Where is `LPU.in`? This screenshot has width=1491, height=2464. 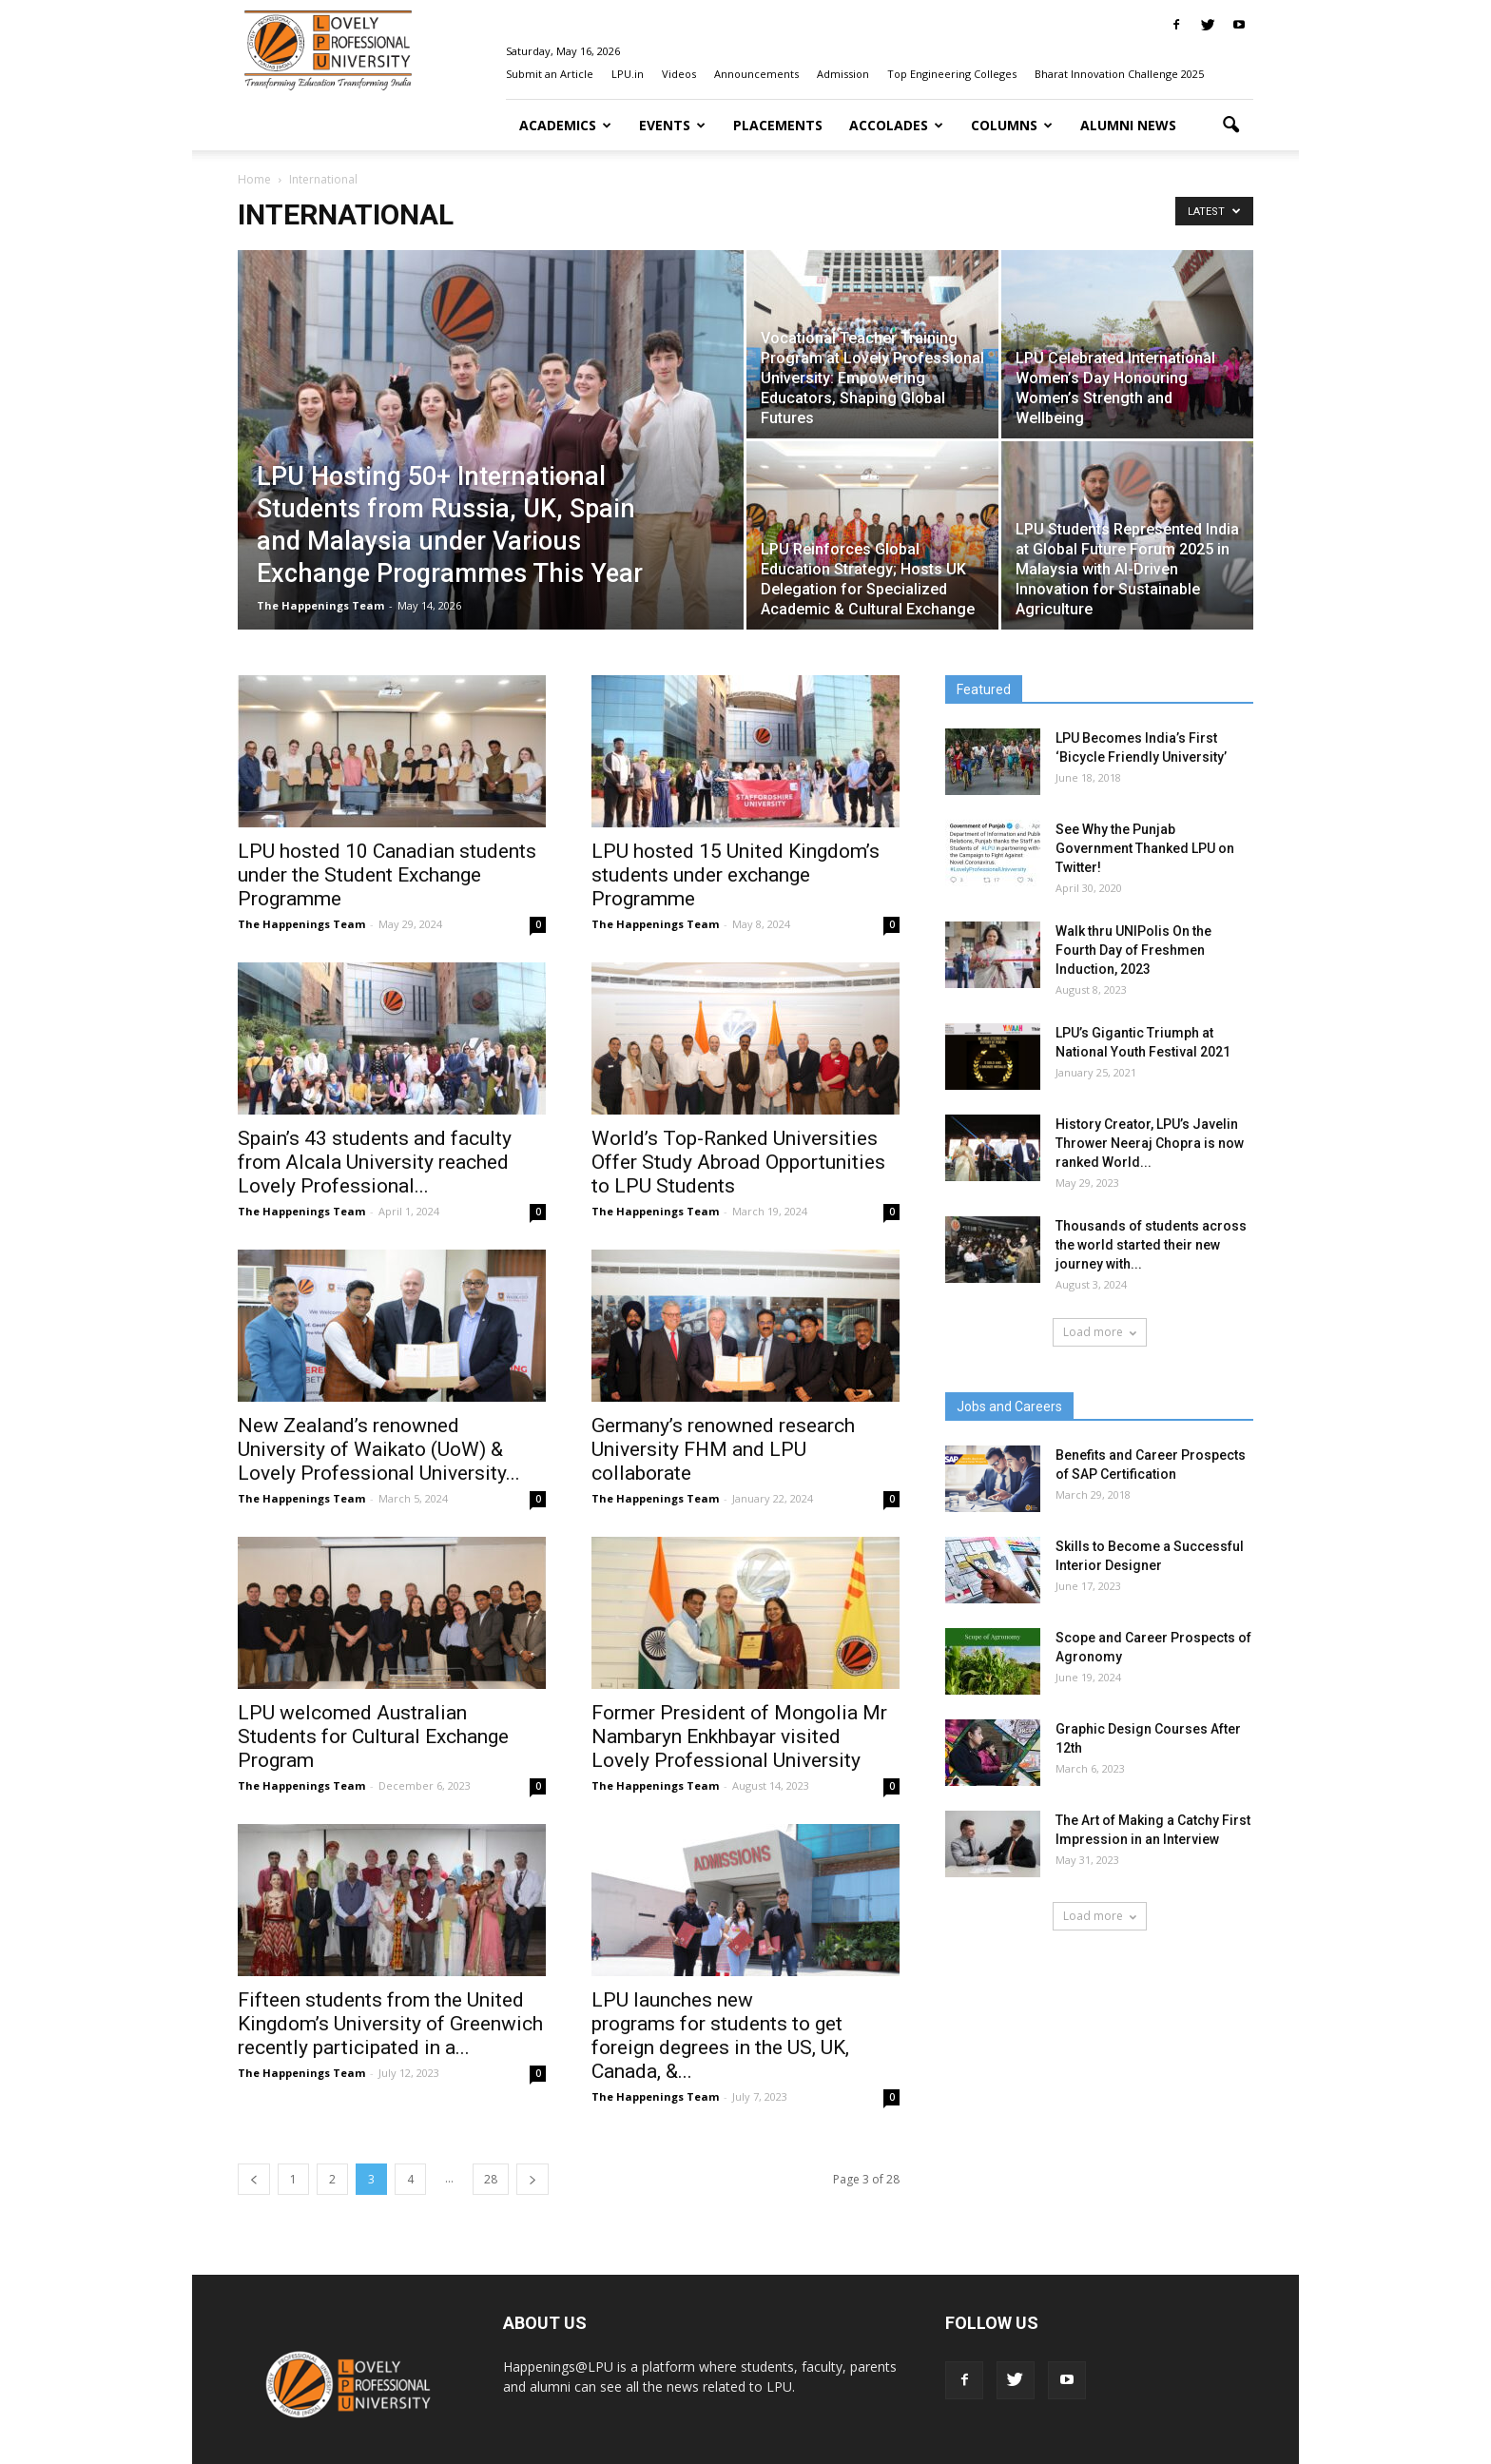
LPU.in is located at coordinates (627, 74).